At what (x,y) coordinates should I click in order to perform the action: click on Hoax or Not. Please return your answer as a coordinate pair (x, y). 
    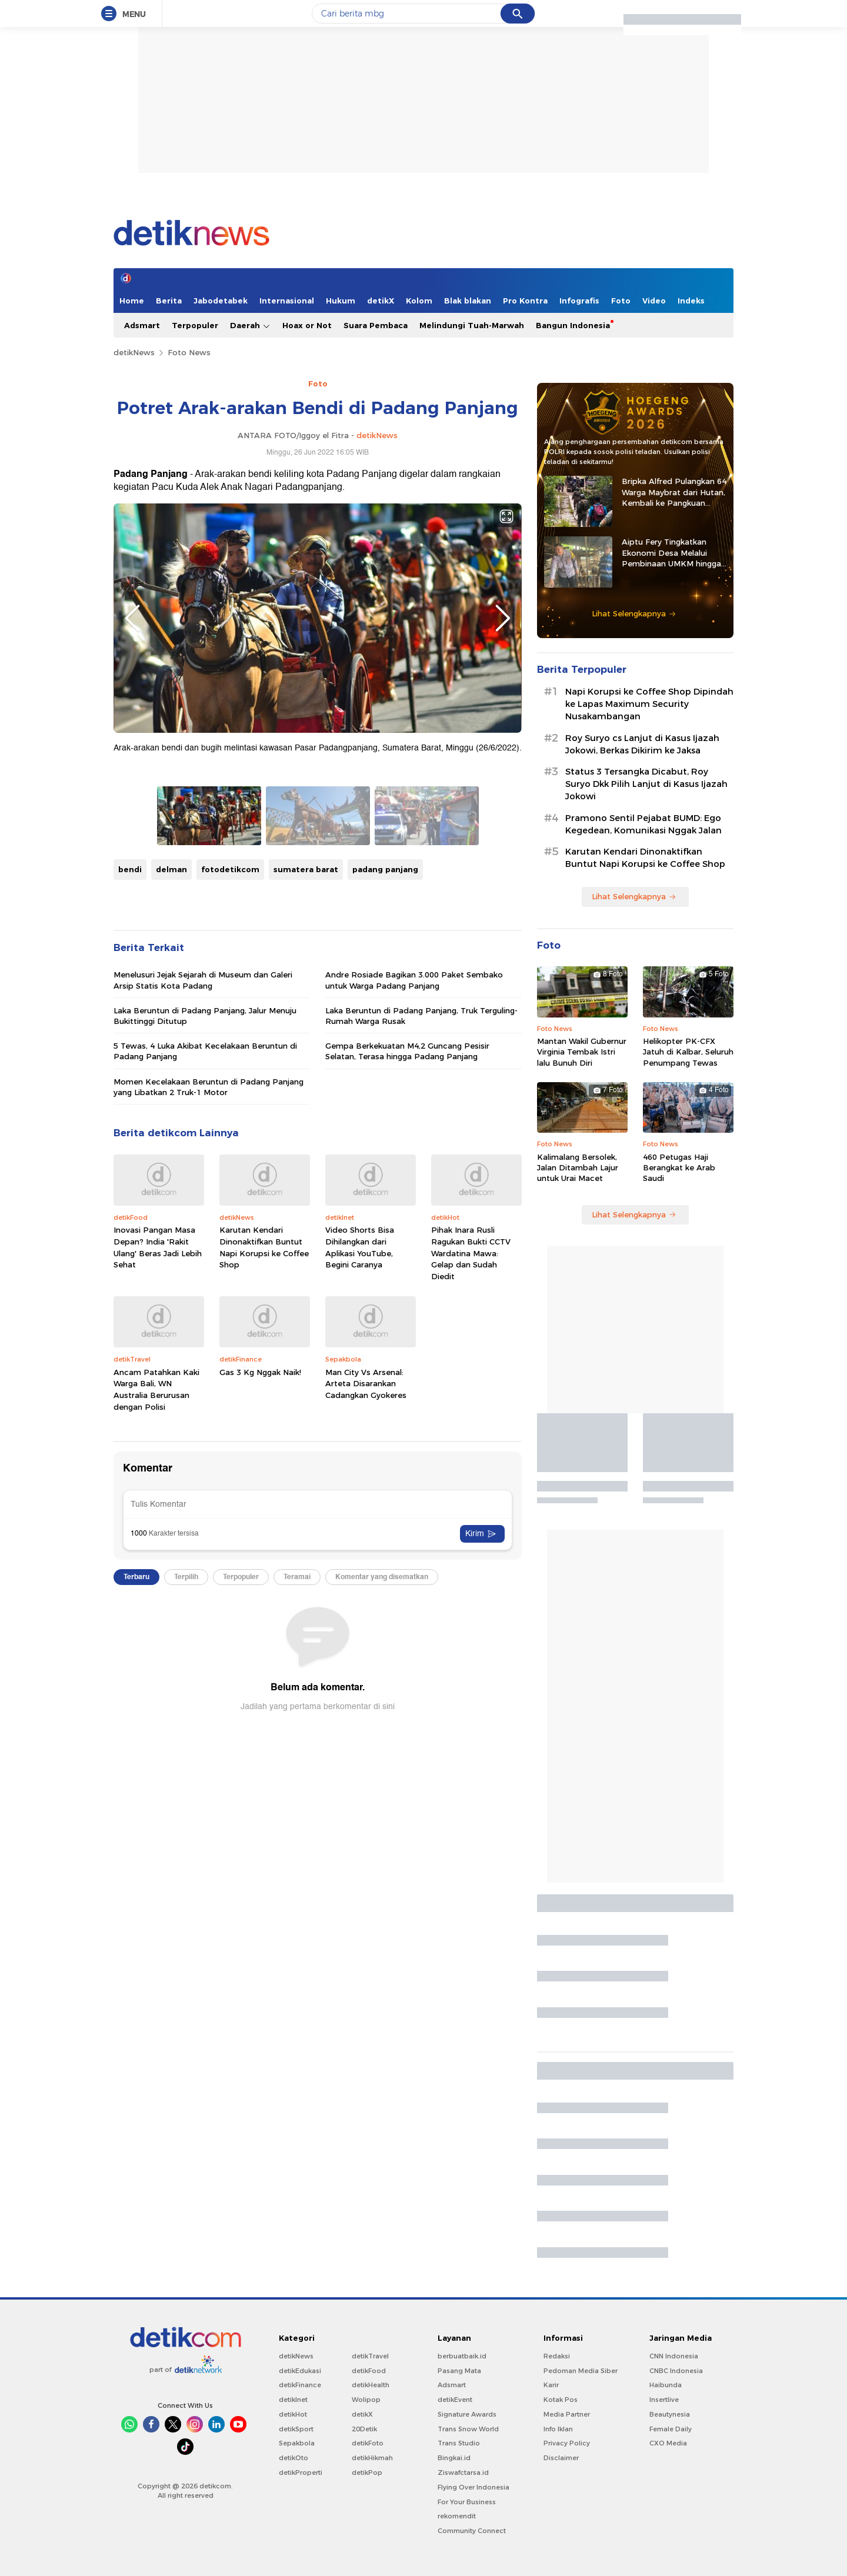
    Looking at the image, I should click on (307, 325).